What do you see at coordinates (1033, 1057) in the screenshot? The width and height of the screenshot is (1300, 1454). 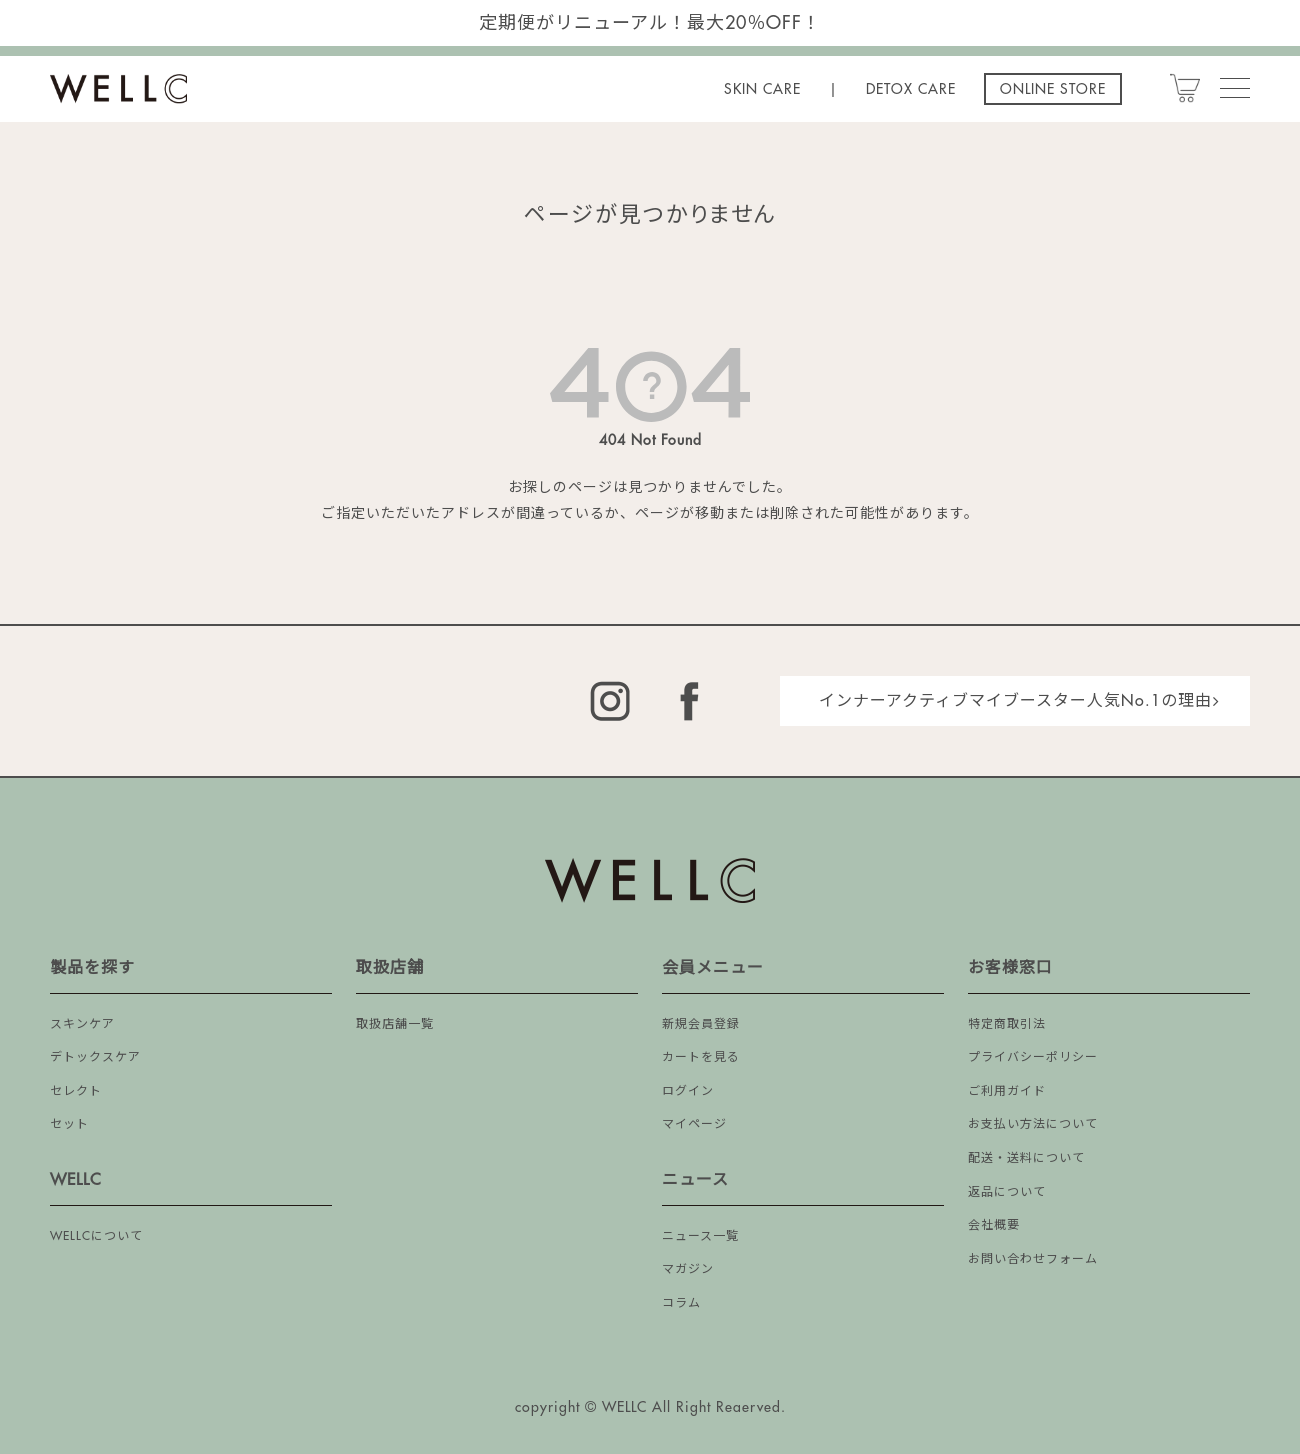 I see `プライバシーポリシー` at bounding box center [1033, 1057].